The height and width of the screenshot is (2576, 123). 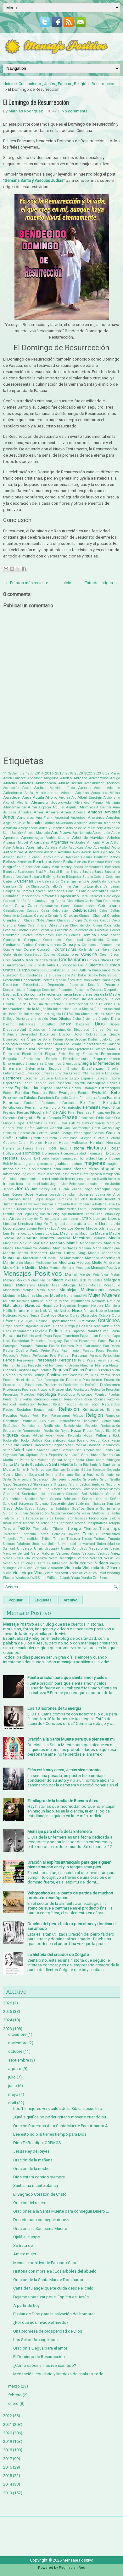 I want to click on Iglesia, so click(x=30, y=1163).